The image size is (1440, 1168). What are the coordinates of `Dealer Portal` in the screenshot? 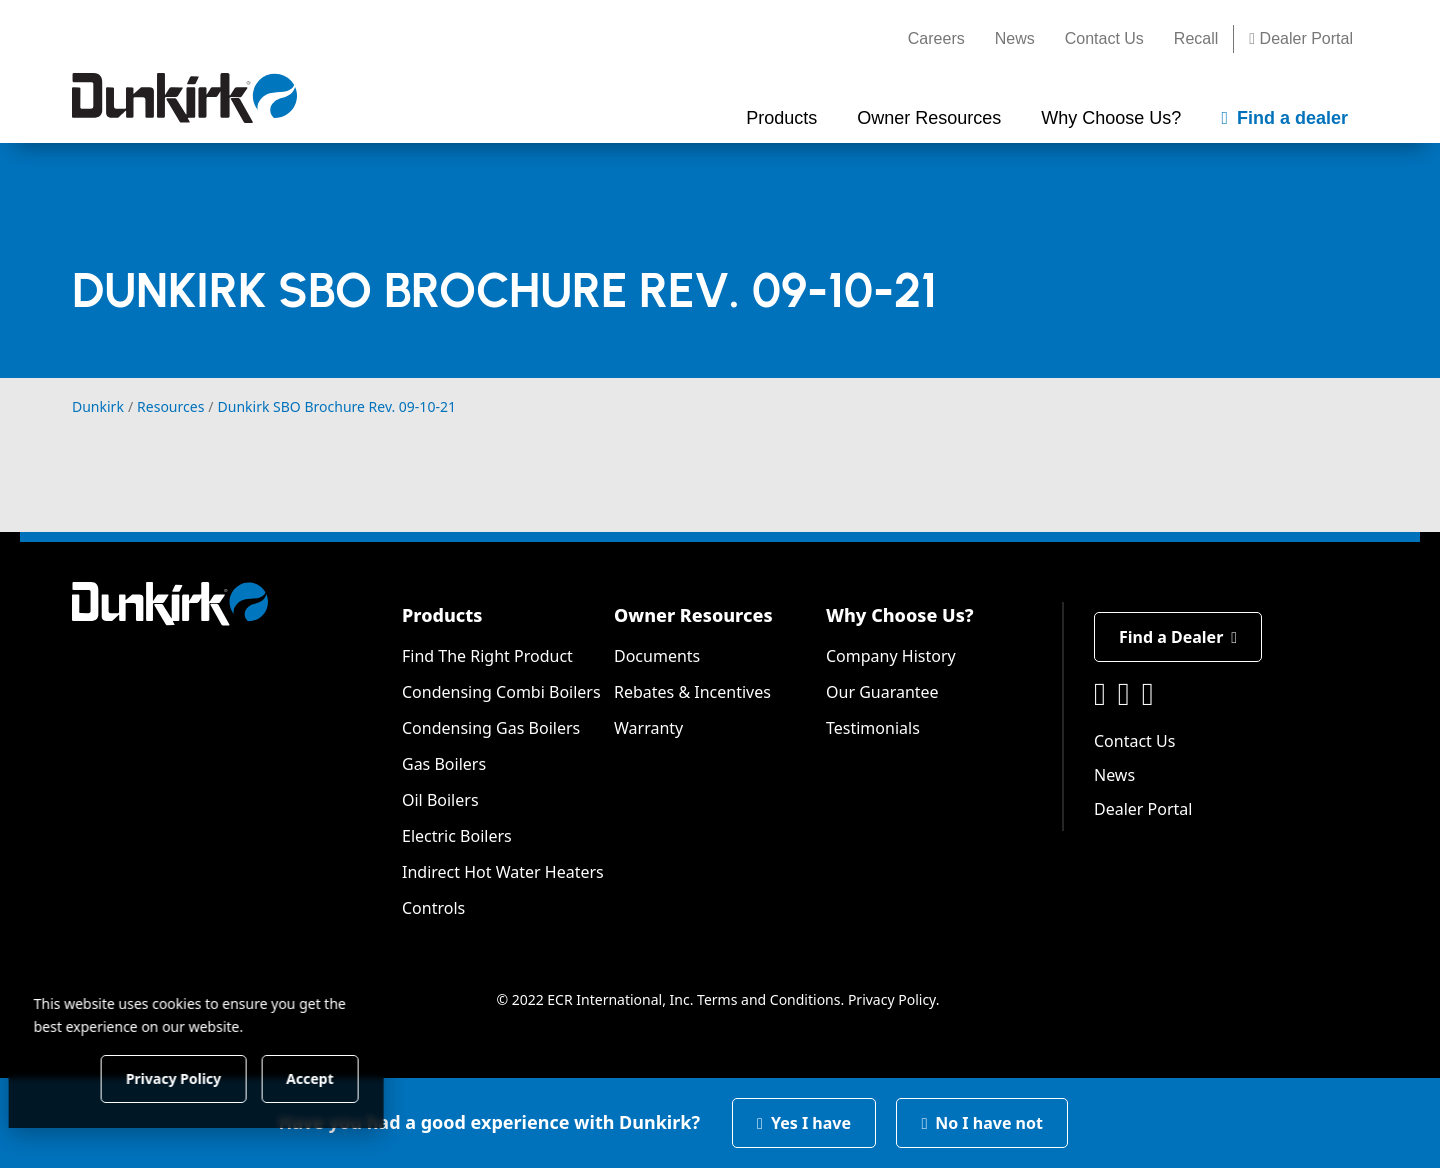 It's located at (1301, 38).